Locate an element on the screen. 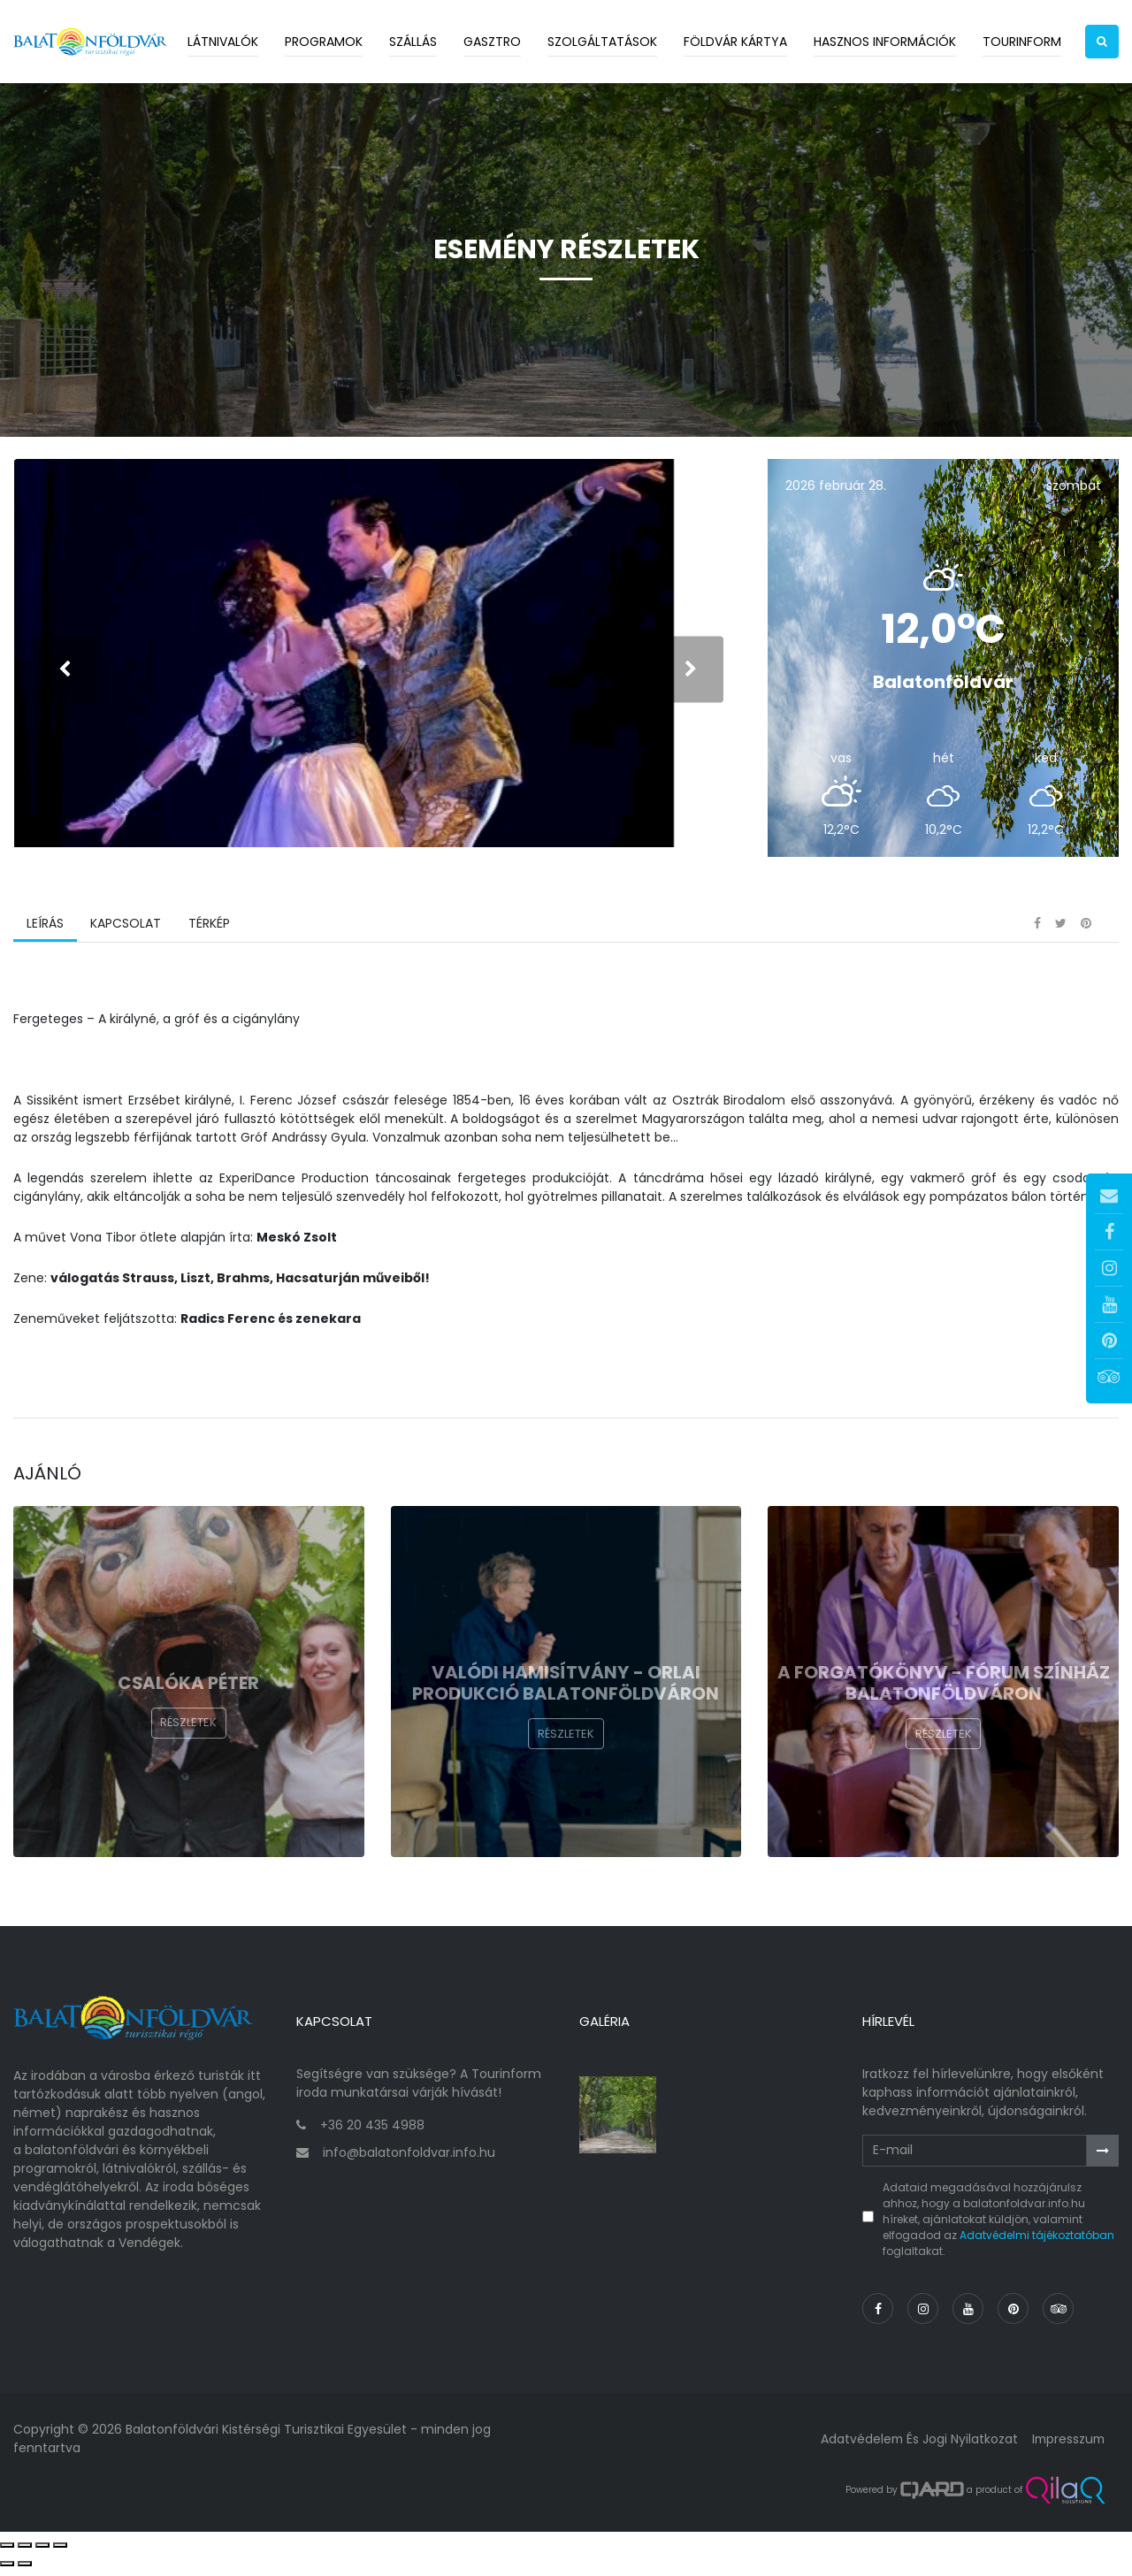 The height and width of the screenshot is (2576, 1132). [button] is located at coordinates (1102, 41).